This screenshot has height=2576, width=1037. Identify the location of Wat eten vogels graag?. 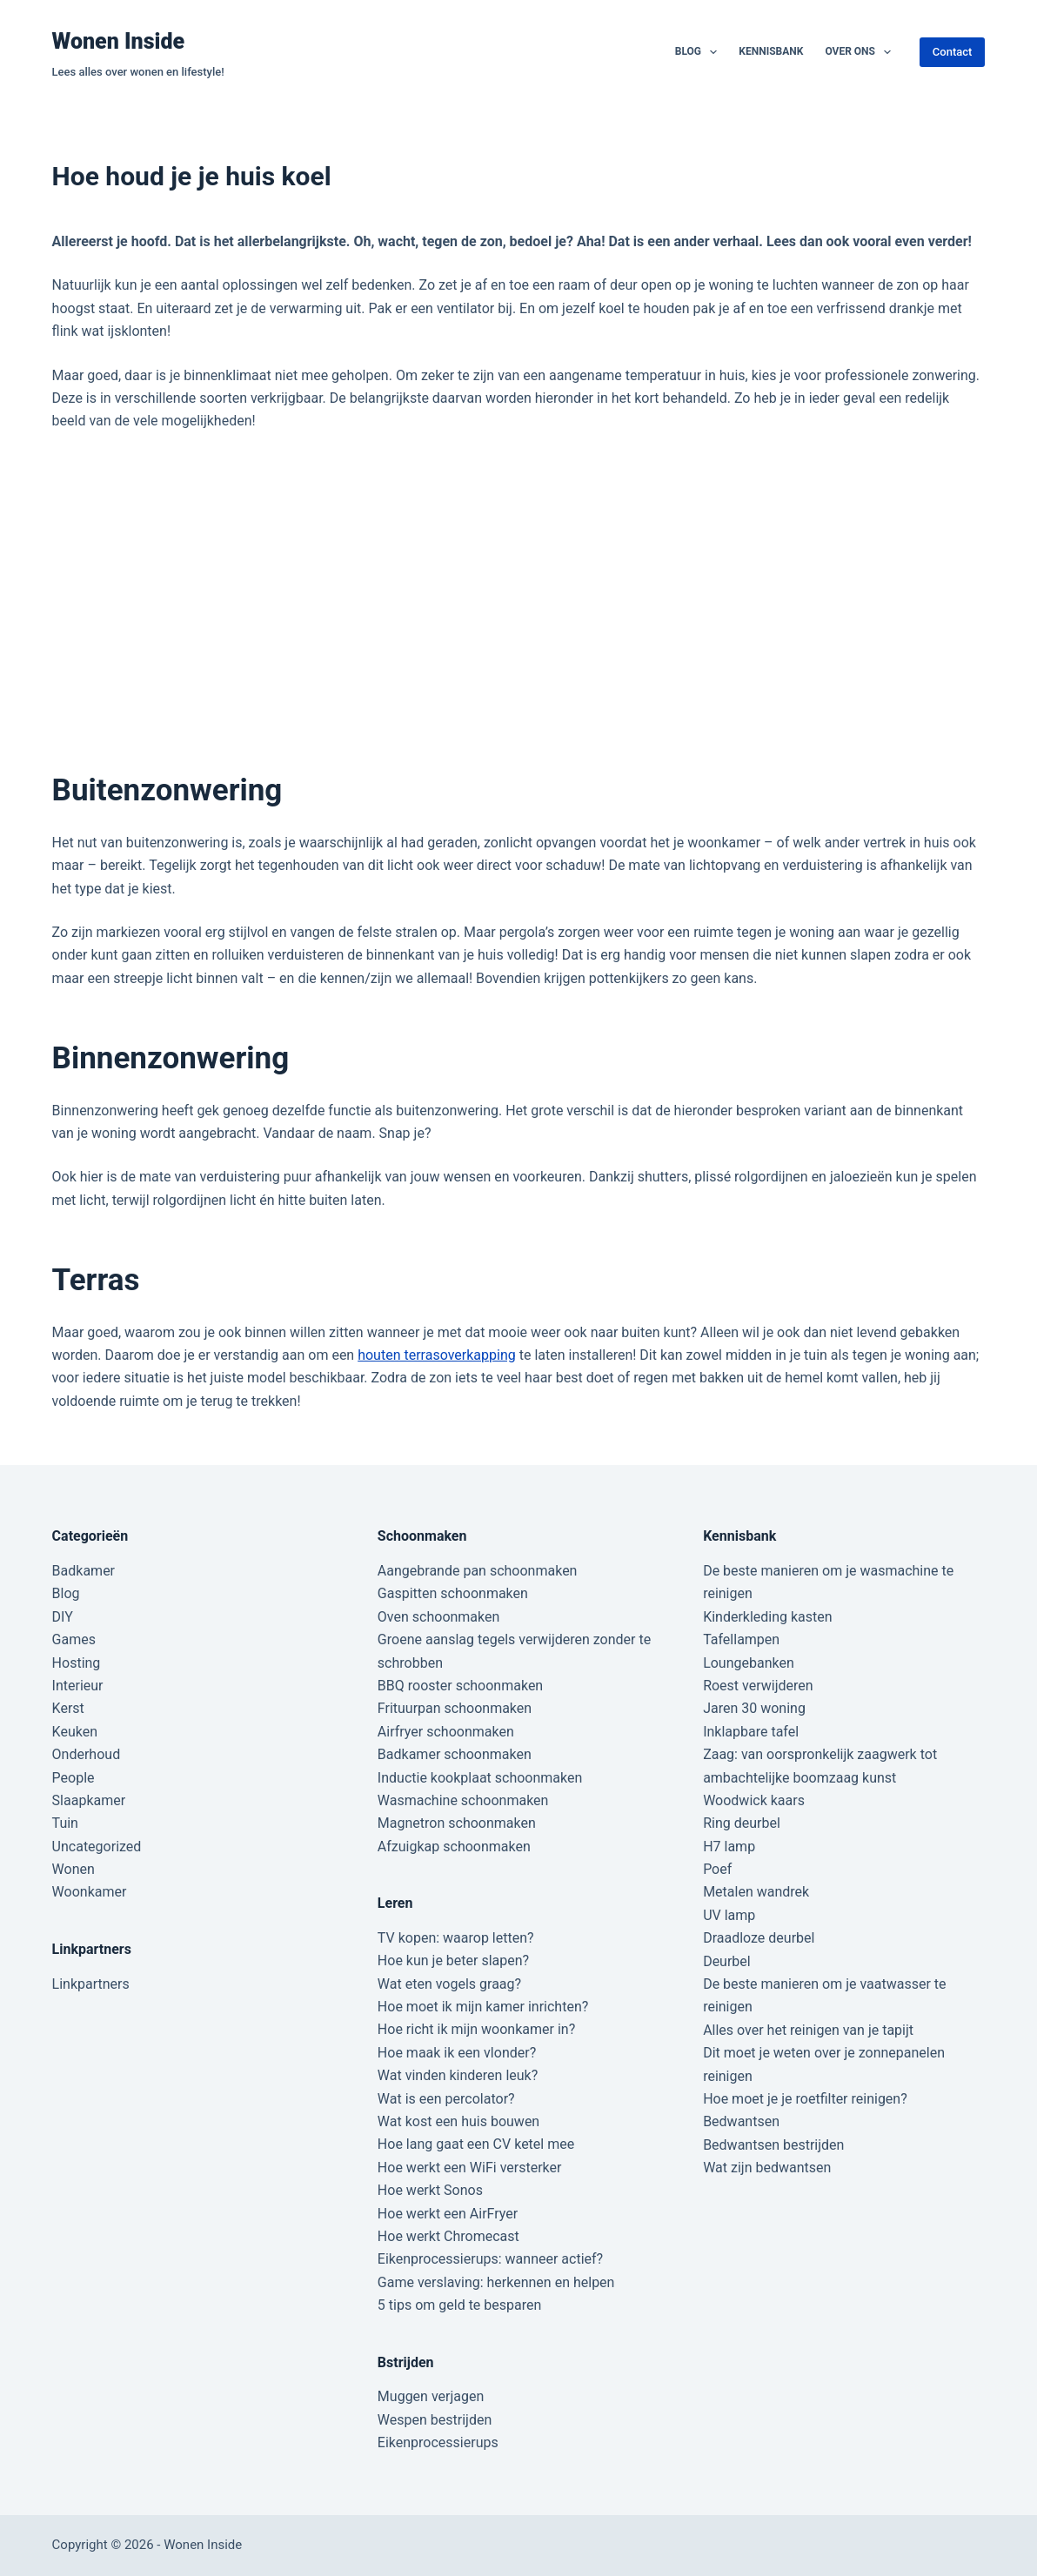
(449, 1984).